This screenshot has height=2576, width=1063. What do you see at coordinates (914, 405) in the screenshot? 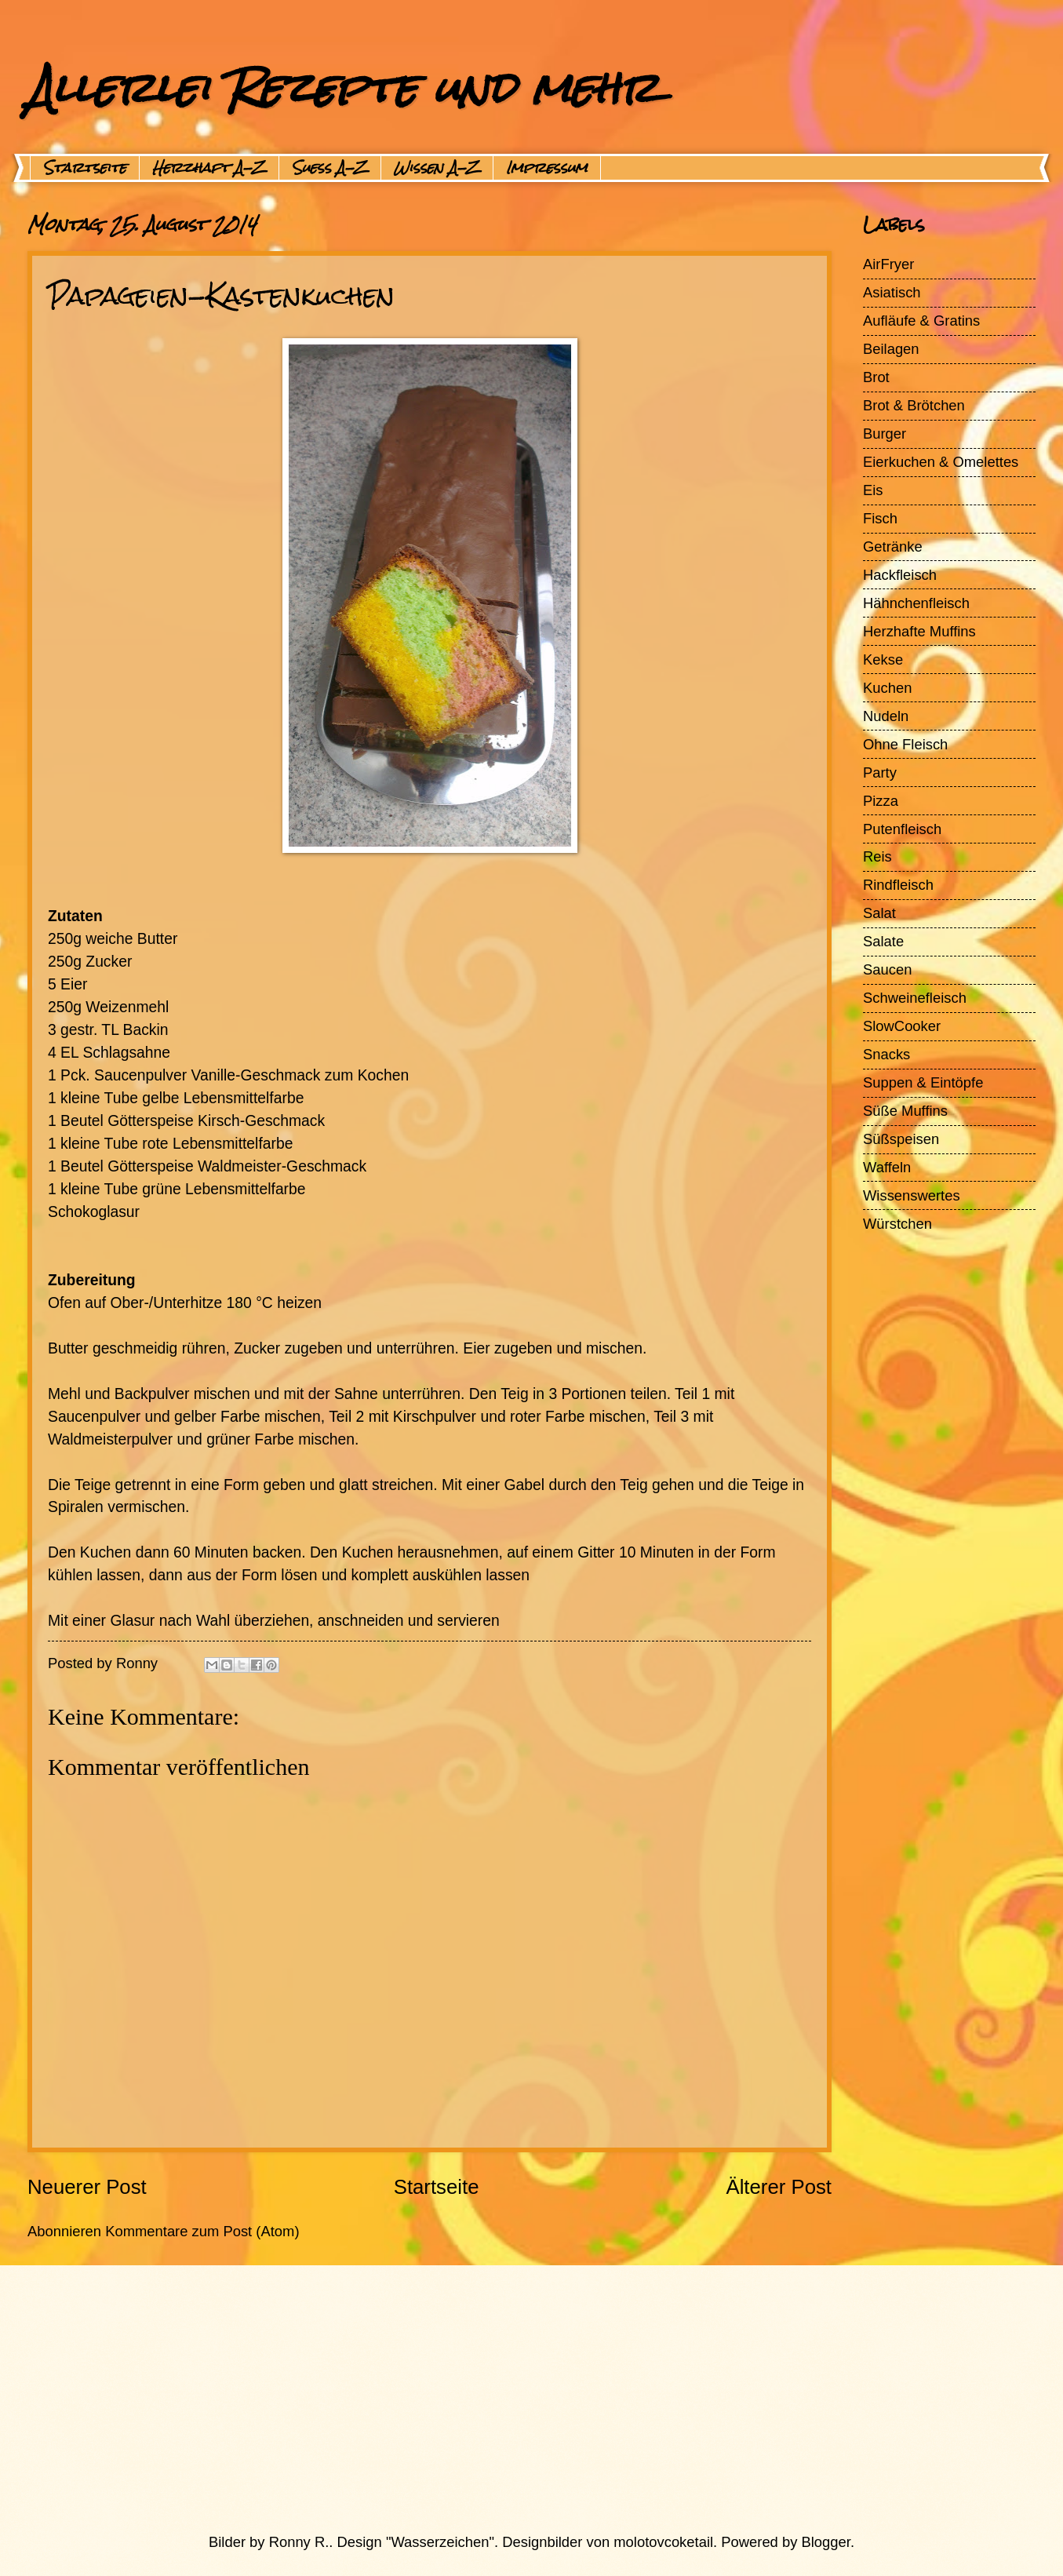
I see `Brot & Brötchen` at bounding box center [914, 405].